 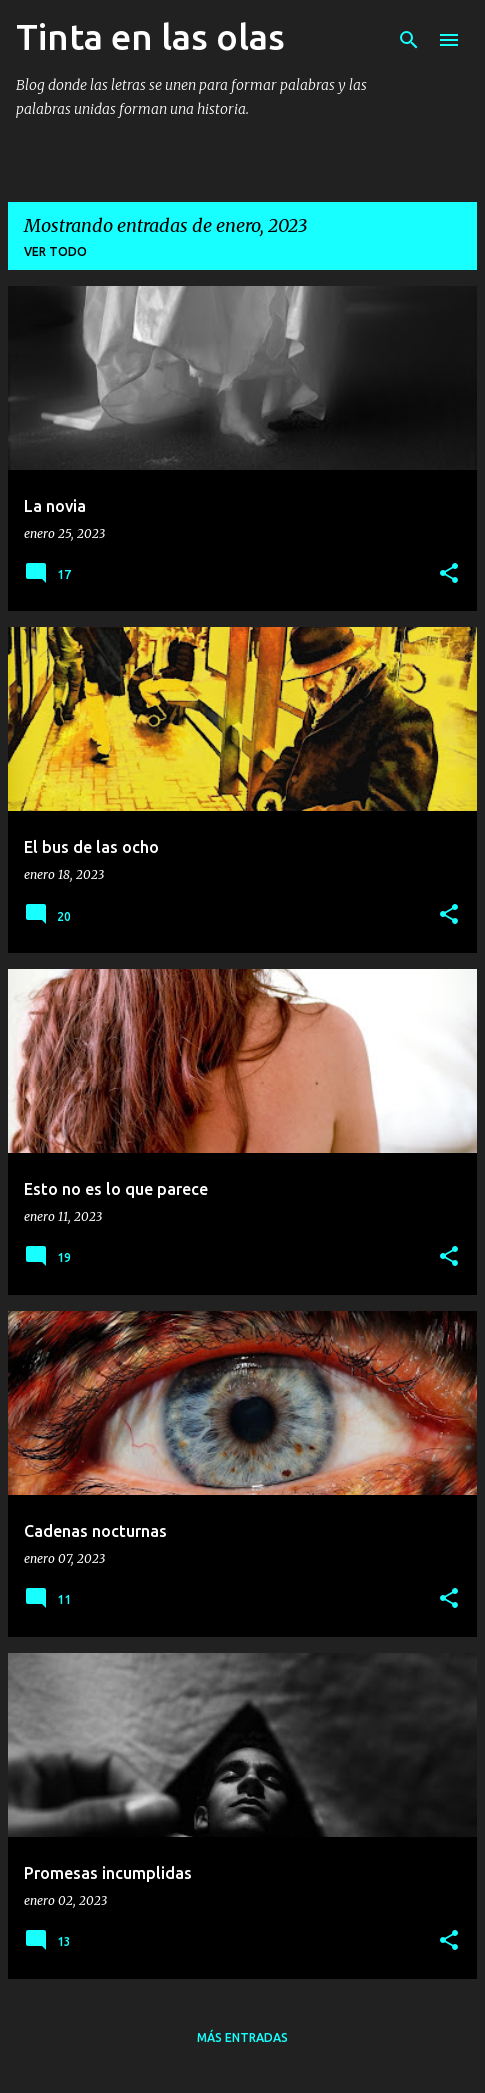 What do you see at coordinates (409, 40) in the screenshot?
I see `[Buscar]` at bounding box center [409, 40].